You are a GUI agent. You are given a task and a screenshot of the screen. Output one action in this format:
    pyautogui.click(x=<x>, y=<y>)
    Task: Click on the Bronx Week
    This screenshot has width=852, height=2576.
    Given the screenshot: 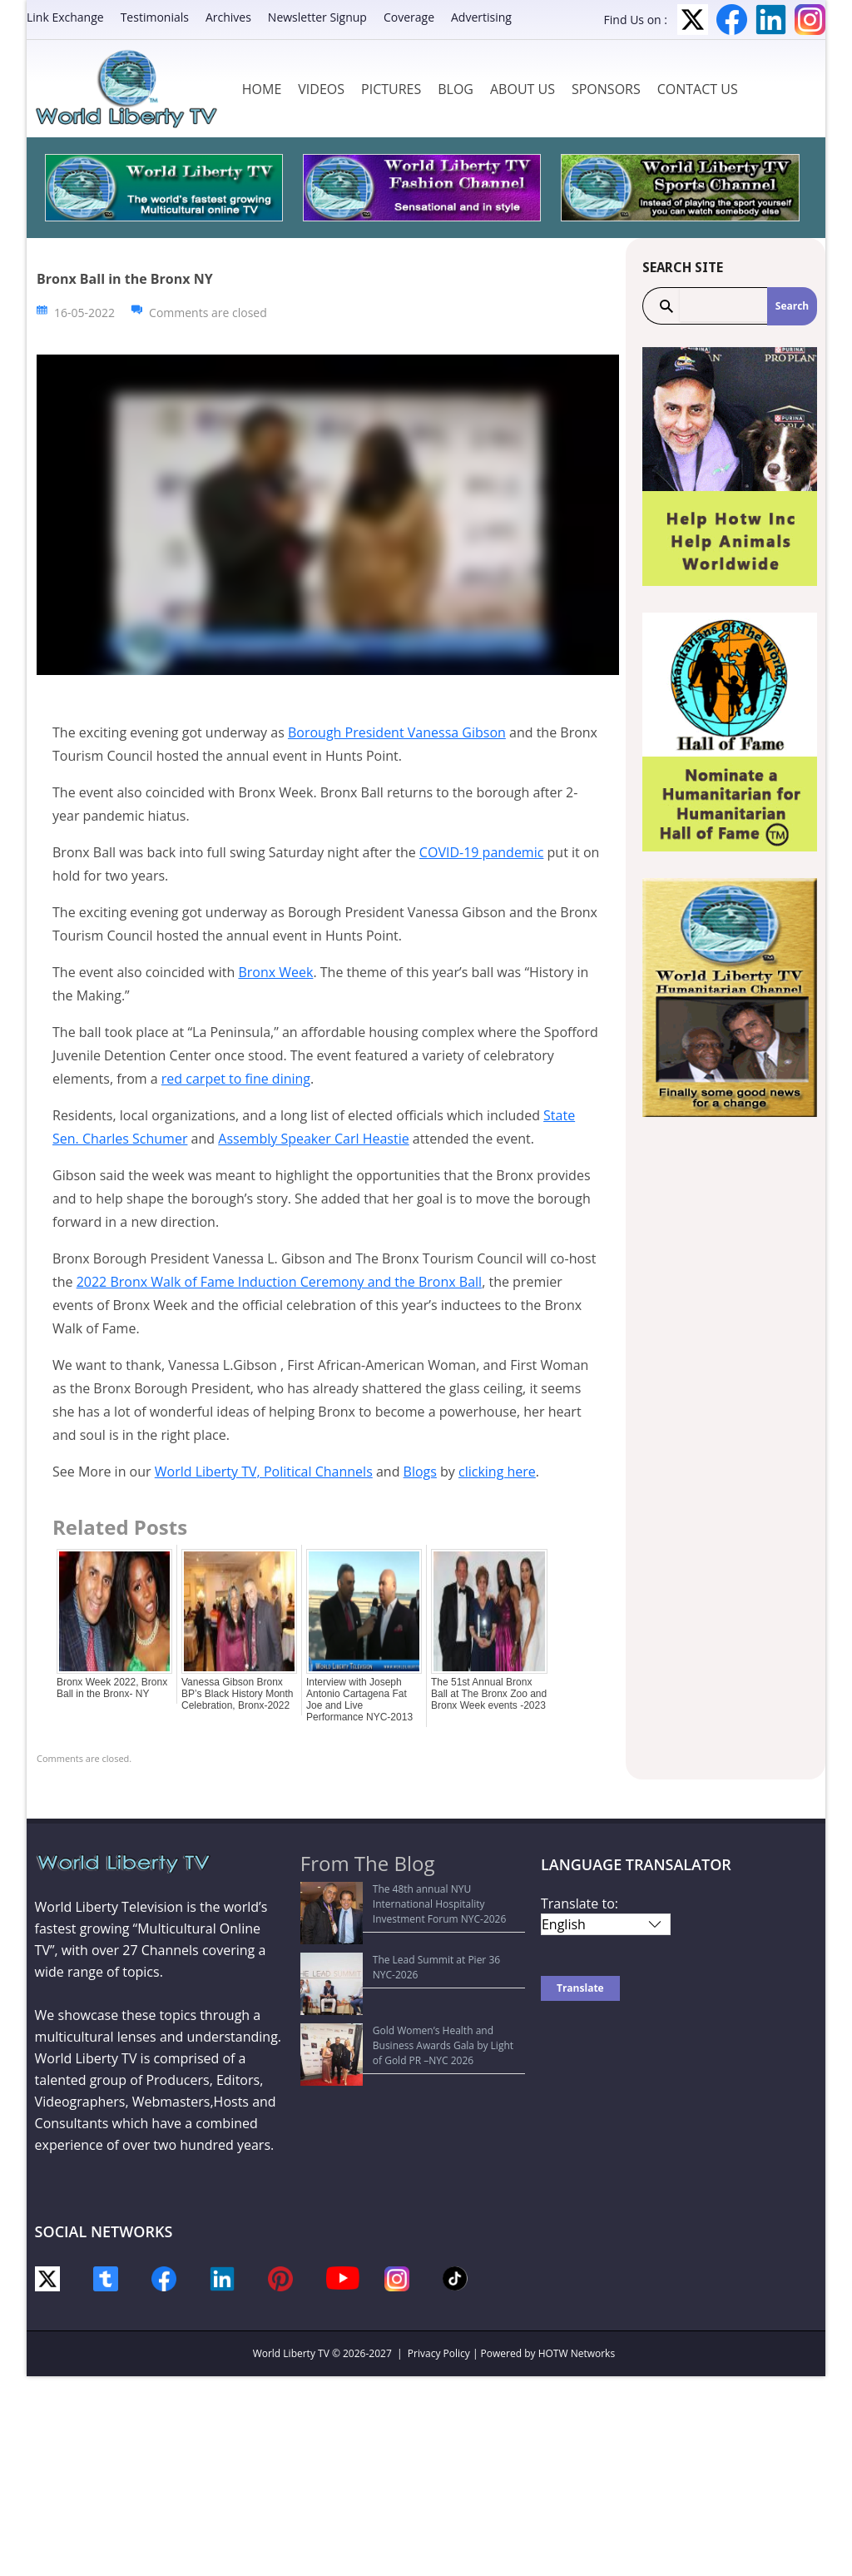 What is the action you would take?
    pyautogui.click(x=275, y=972)
    